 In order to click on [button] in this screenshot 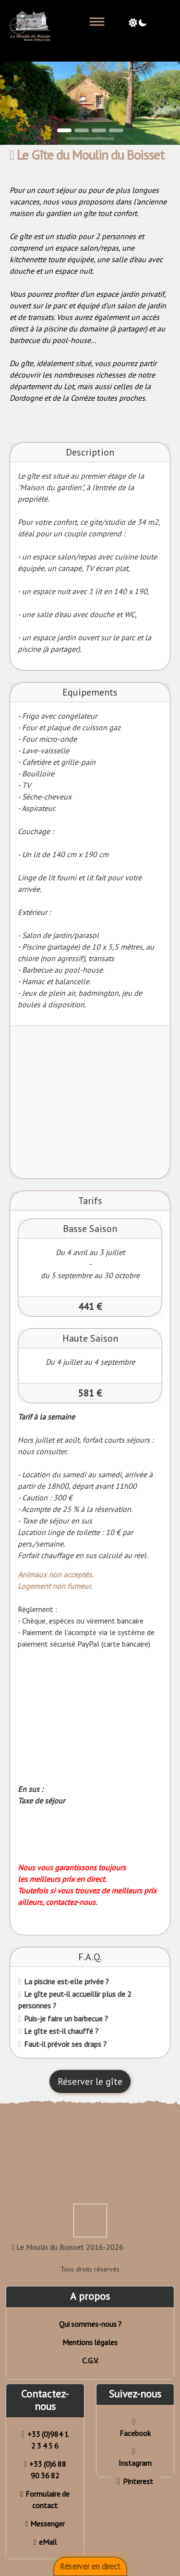, I will do `click(13, 103)`.